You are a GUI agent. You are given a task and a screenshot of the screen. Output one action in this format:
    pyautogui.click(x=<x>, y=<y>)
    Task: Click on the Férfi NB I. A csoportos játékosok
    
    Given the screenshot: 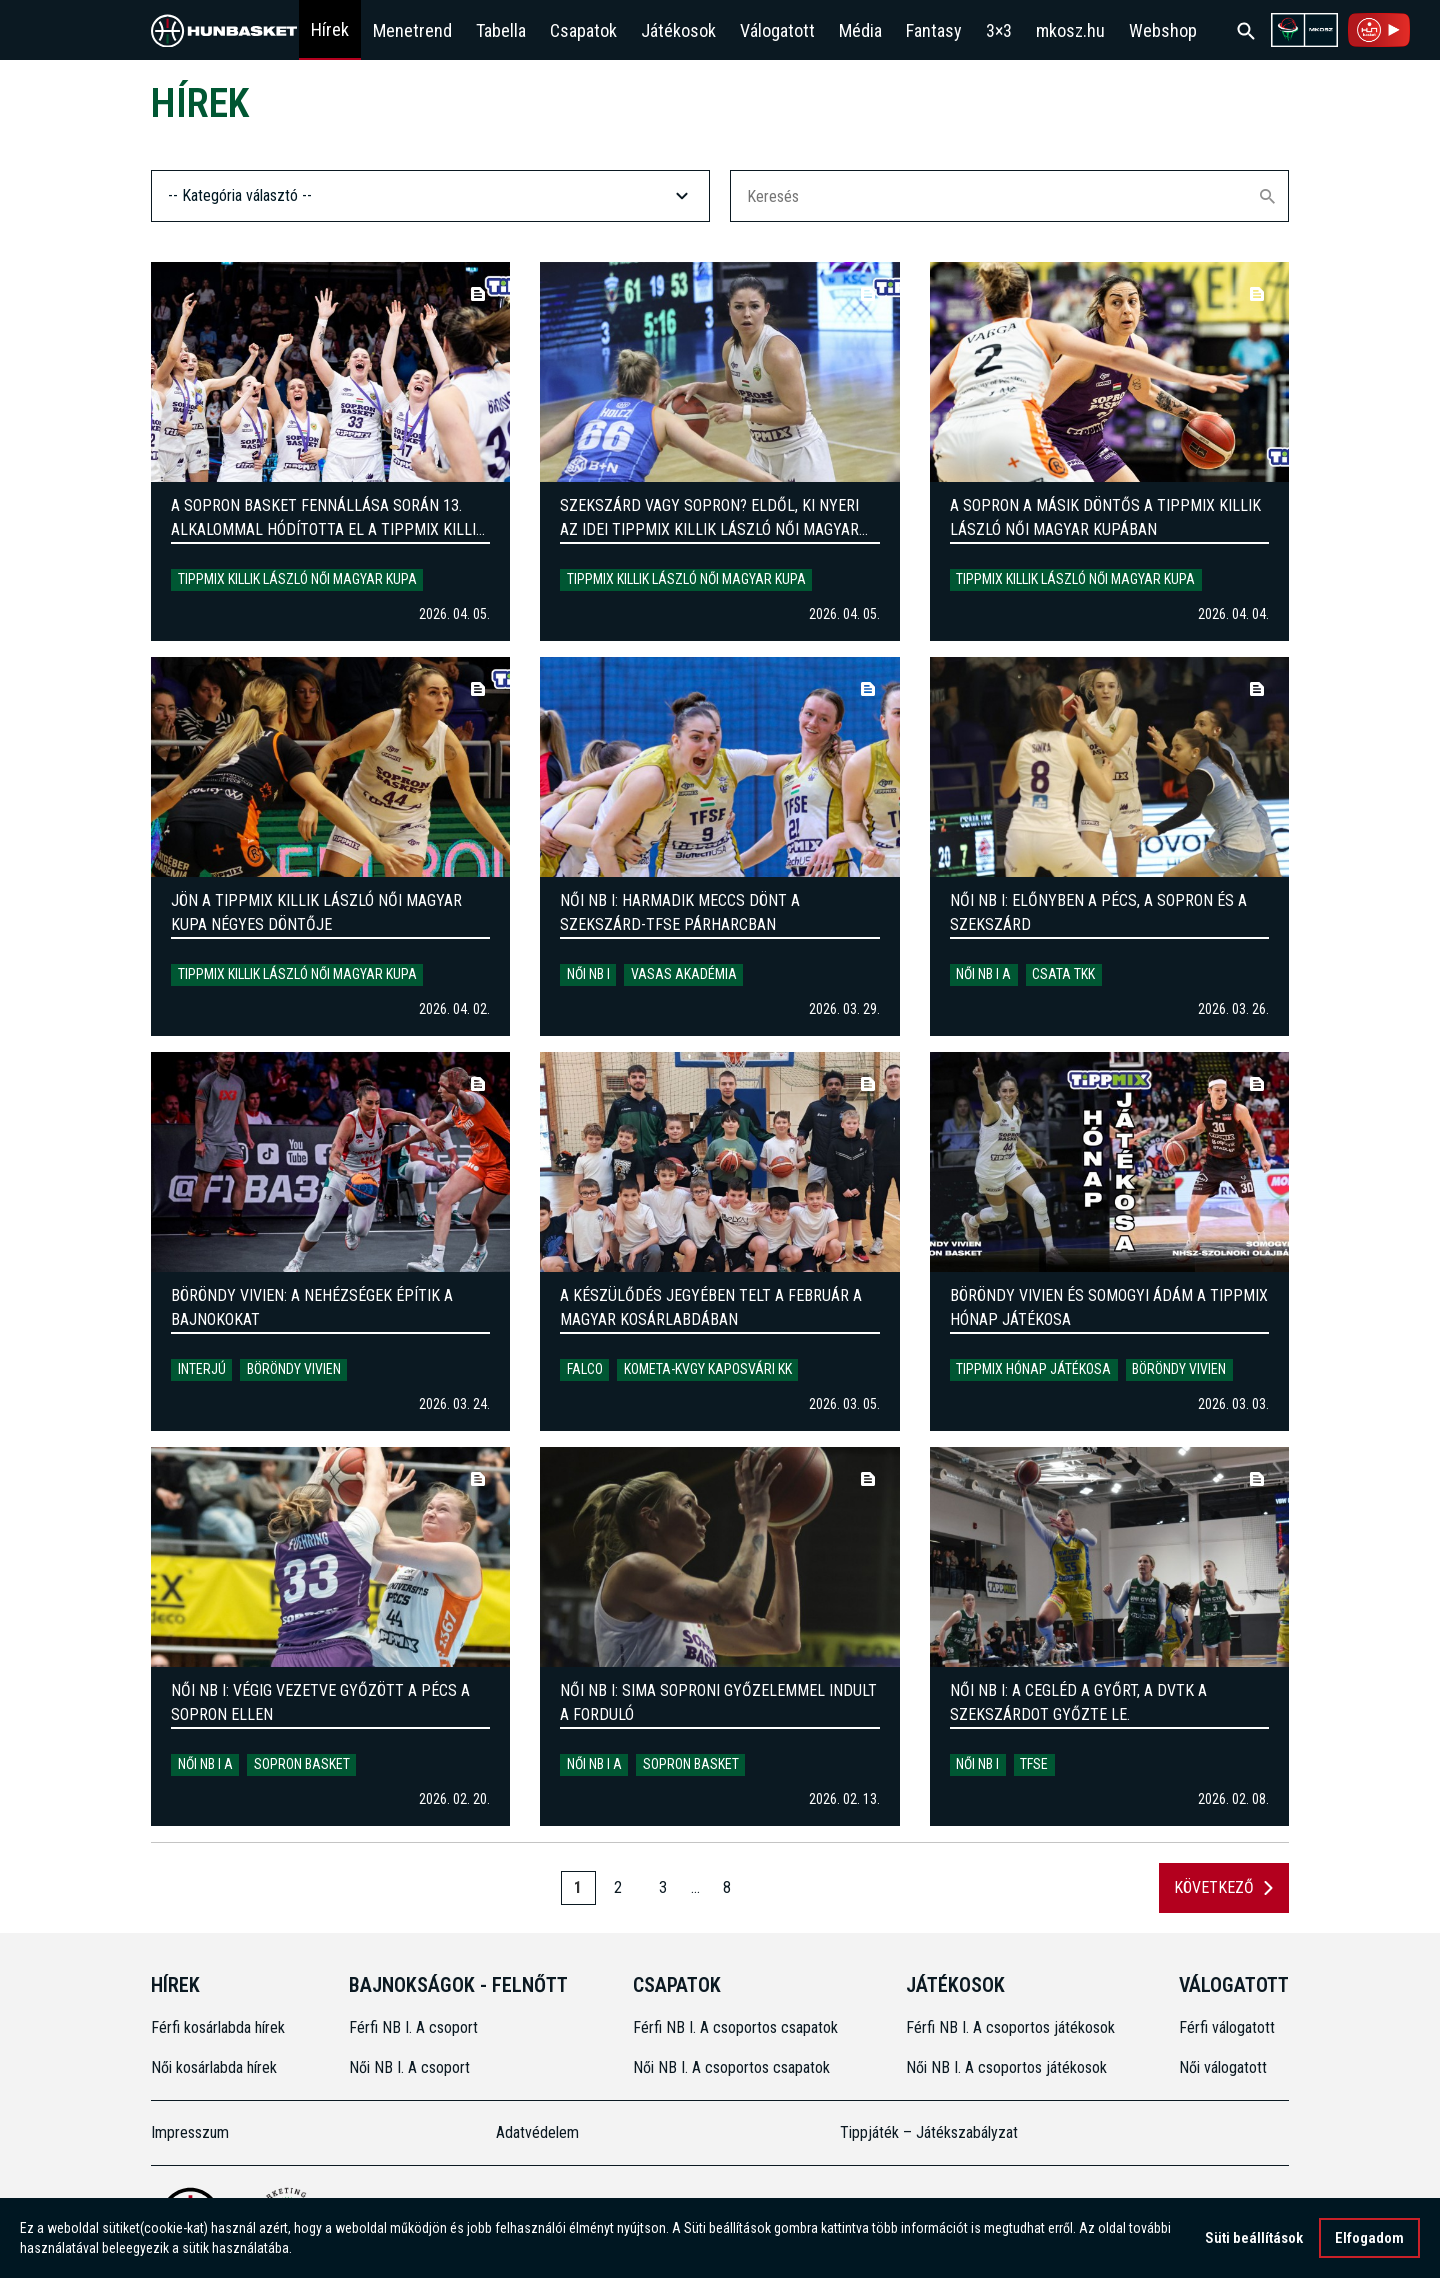 What is the action you would take?
    pyautogui.click(x=1010, y=2027)
    